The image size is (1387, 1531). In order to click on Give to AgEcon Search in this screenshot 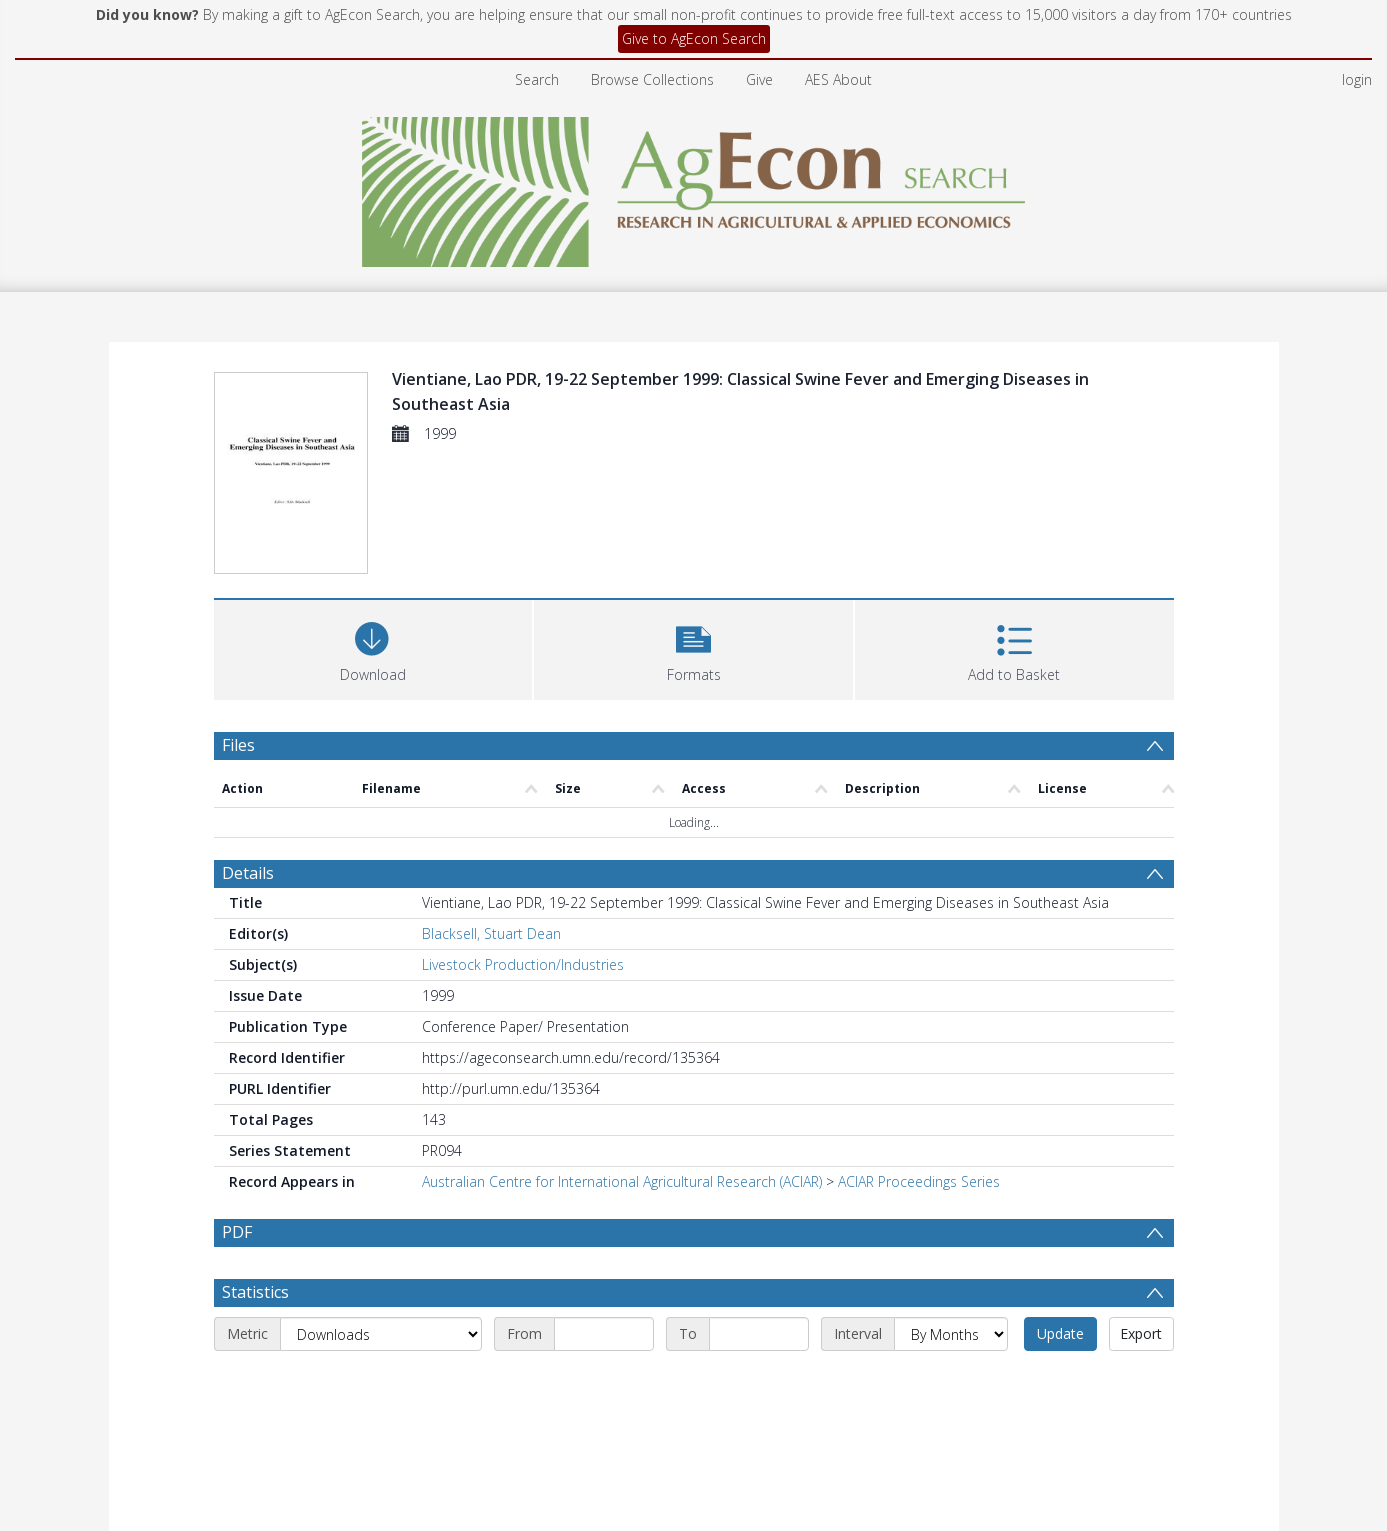, I will do `click(694, 38)`.